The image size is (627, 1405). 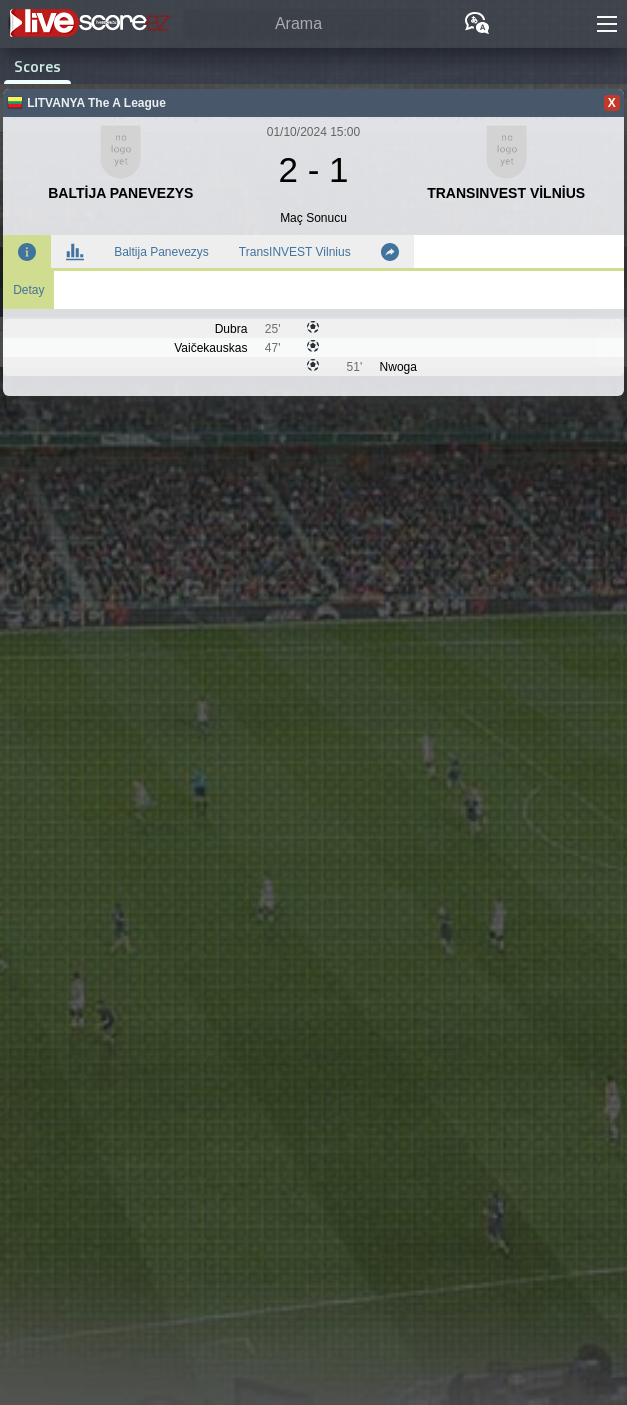 I want to click on [Arama], so click(x=306, y=24).